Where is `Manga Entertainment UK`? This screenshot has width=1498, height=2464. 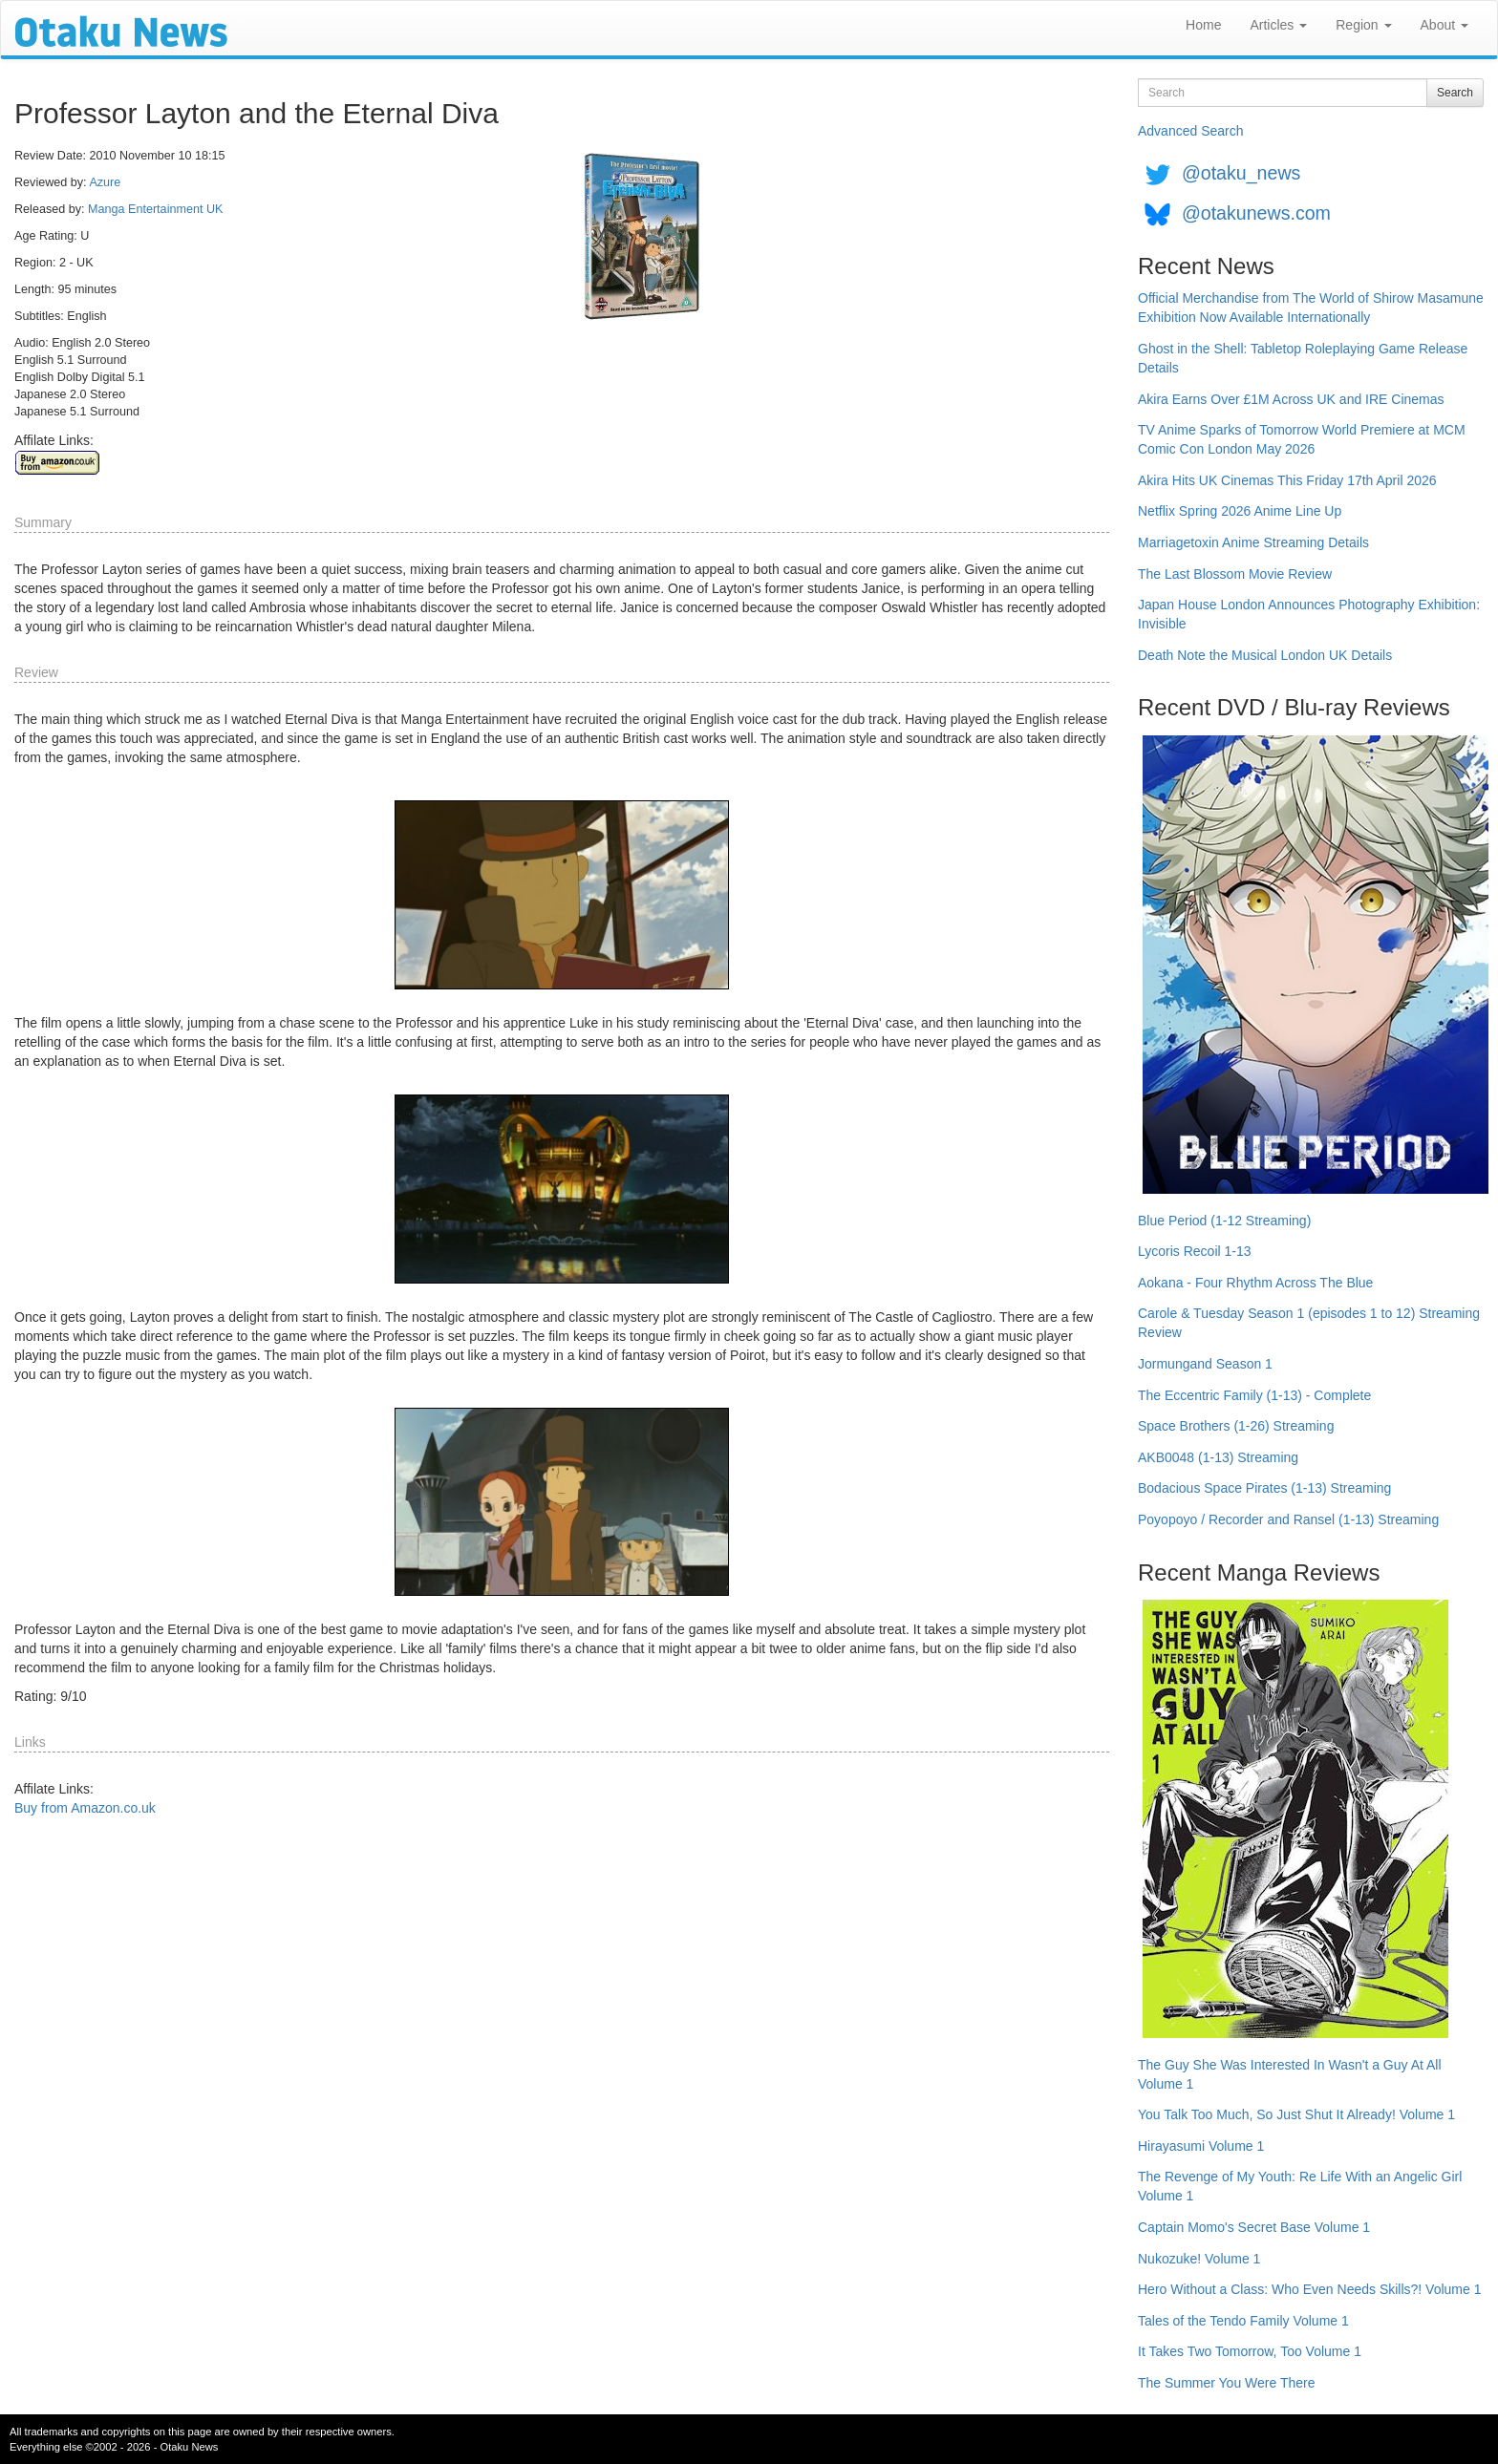 Manga Entertainment UK is located at coordinates (155, 209).